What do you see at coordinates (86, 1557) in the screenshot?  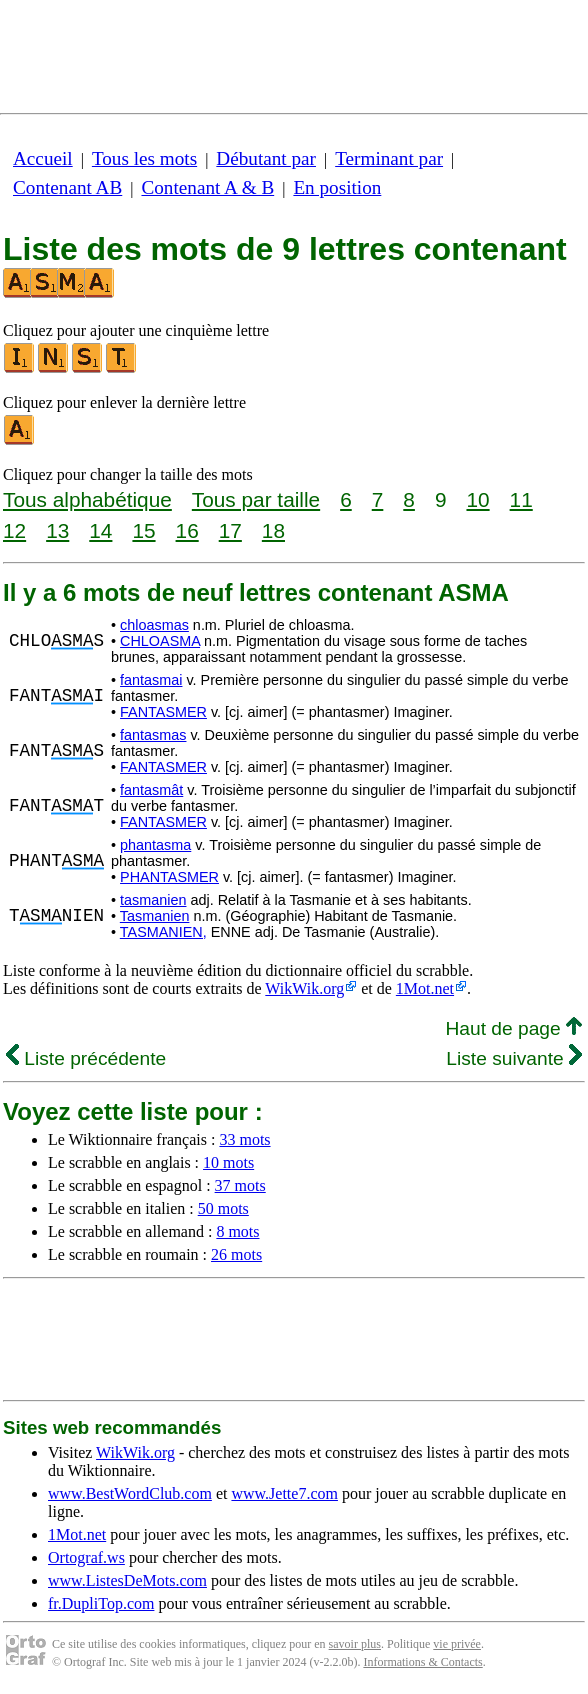 I see `Ortograf.ws` at bounding box center [86, 1557].